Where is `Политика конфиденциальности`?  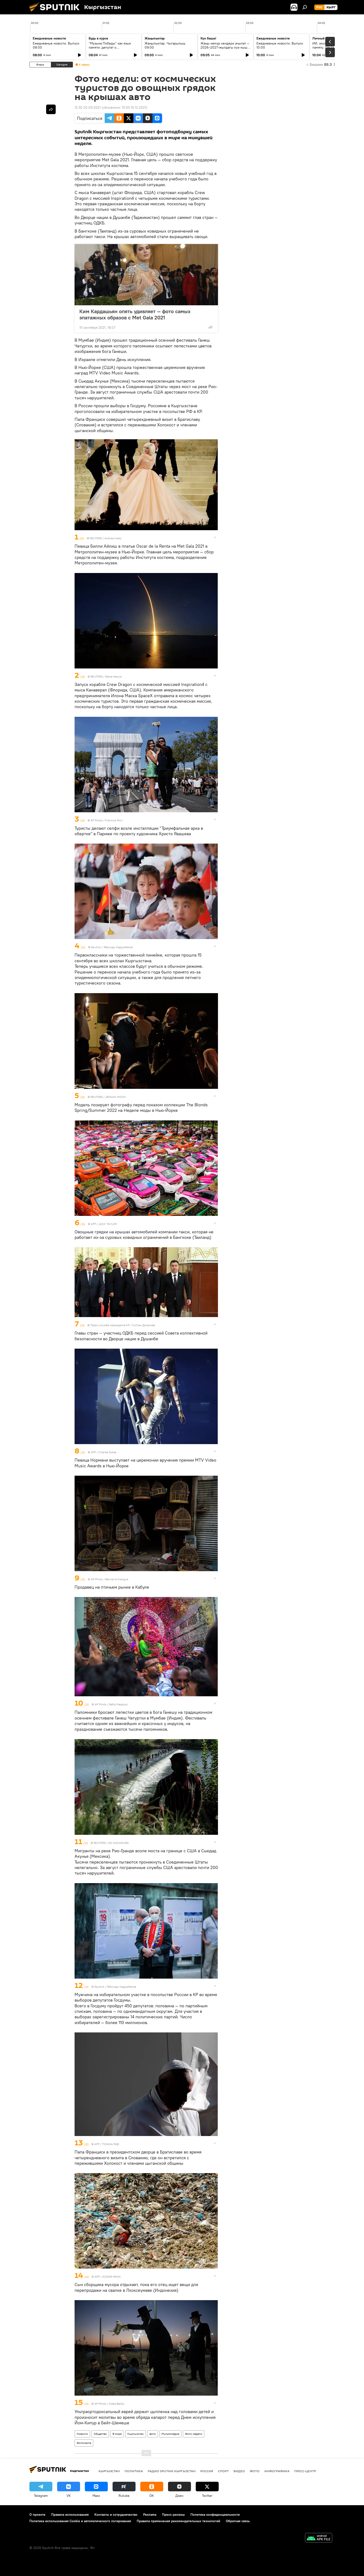
Политика конфиденциальности is located at coordinates (215, 2514).